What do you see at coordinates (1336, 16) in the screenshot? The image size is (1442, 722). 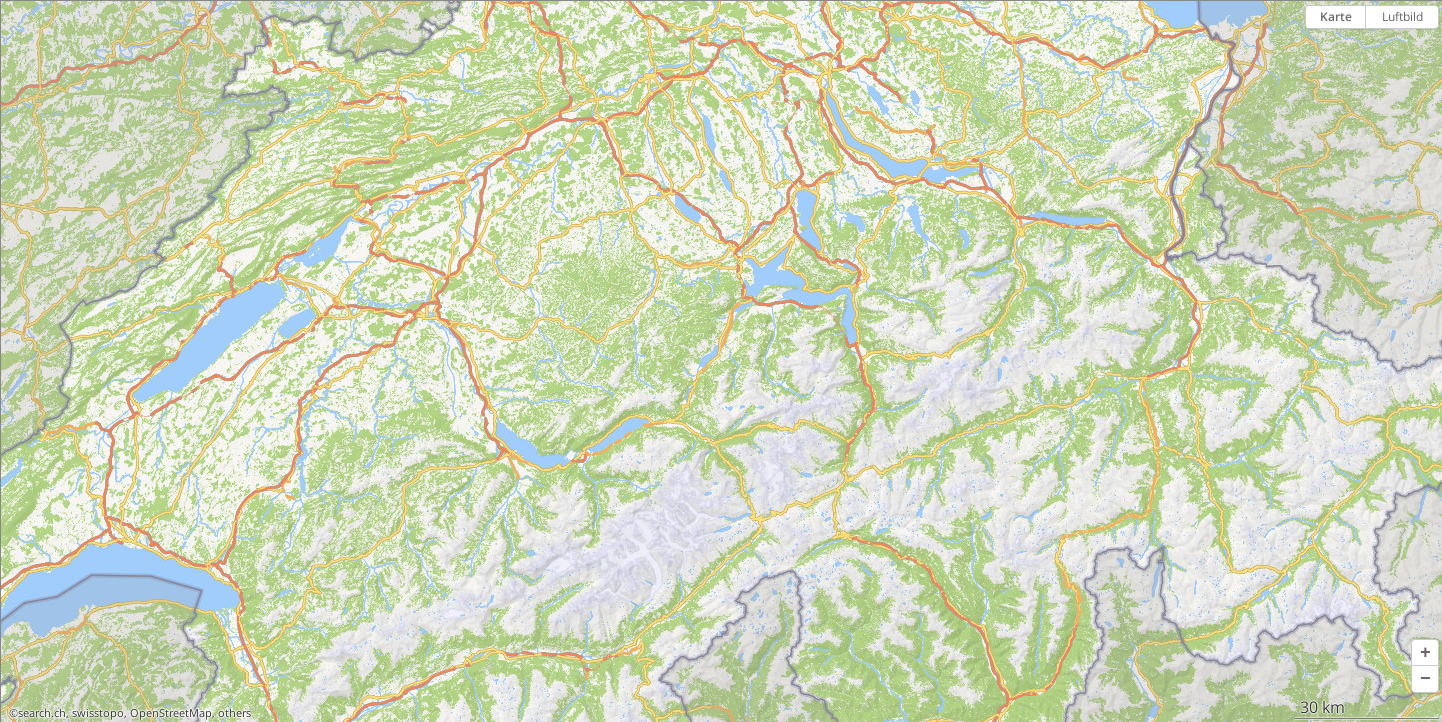 I see `Karte` at bounding box center [1336, 16].